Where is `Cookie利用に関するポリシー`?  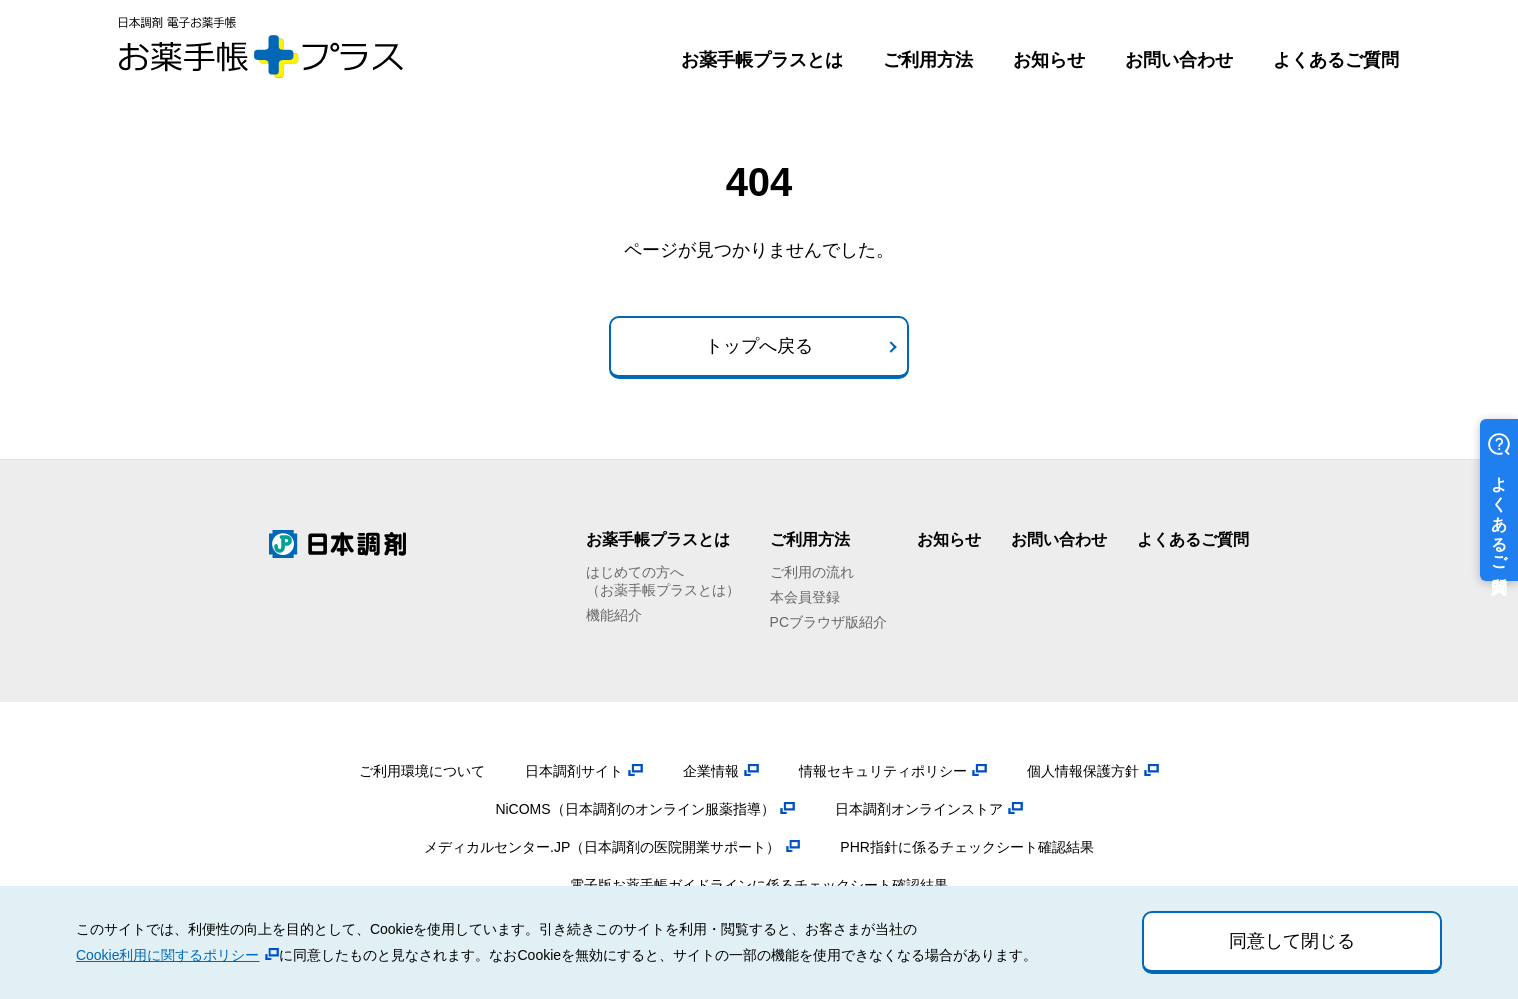 Cookie利用に関するポリシー is located at coordinates (168, 955).